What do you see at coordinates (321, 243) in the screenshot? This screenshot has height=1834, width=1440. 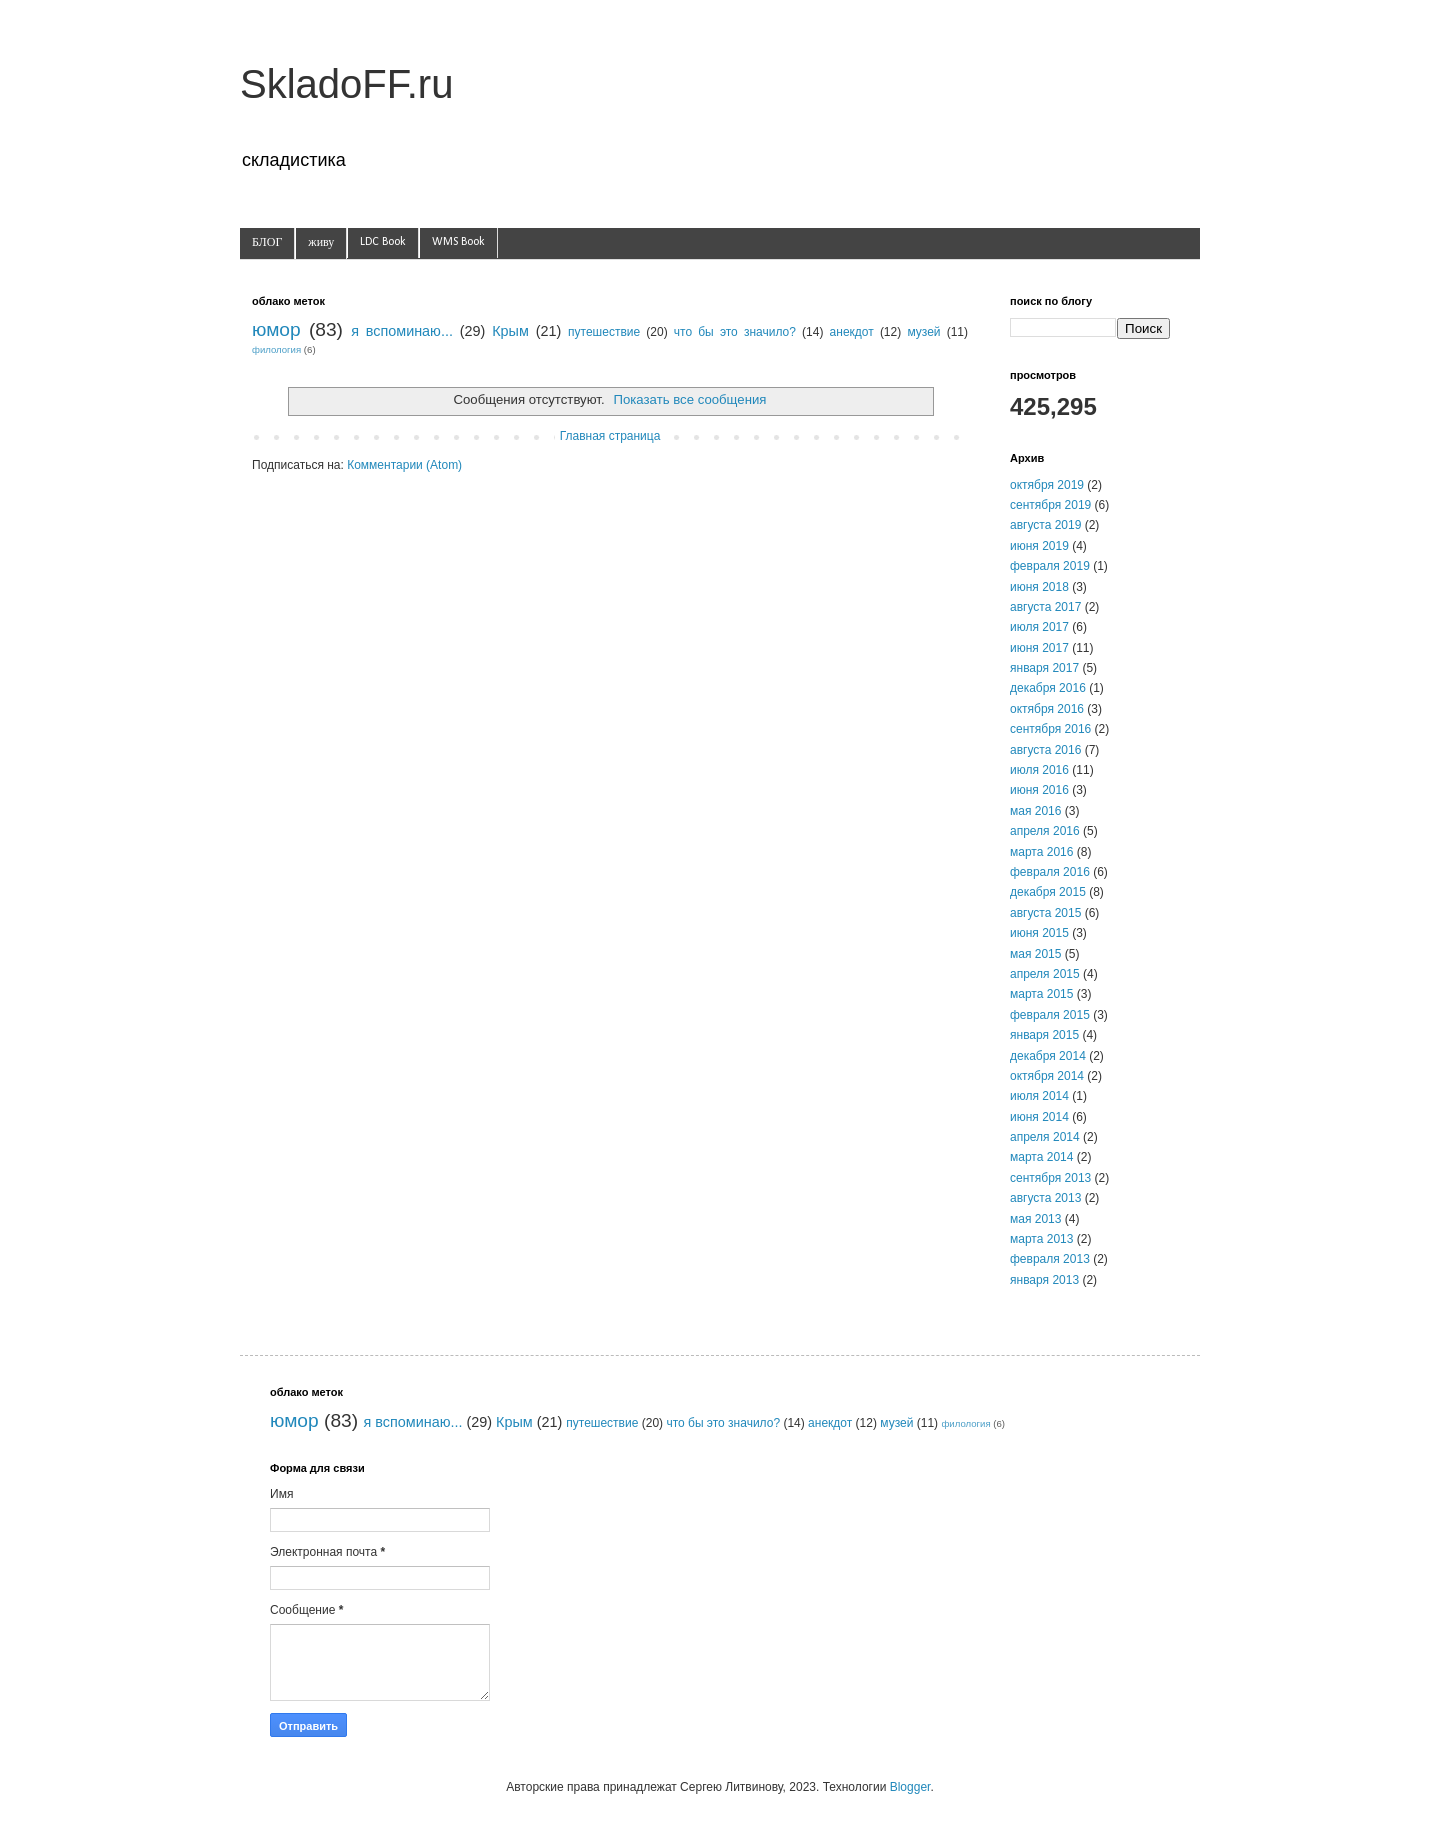 I see `живу` at bounding box center [321, 243].